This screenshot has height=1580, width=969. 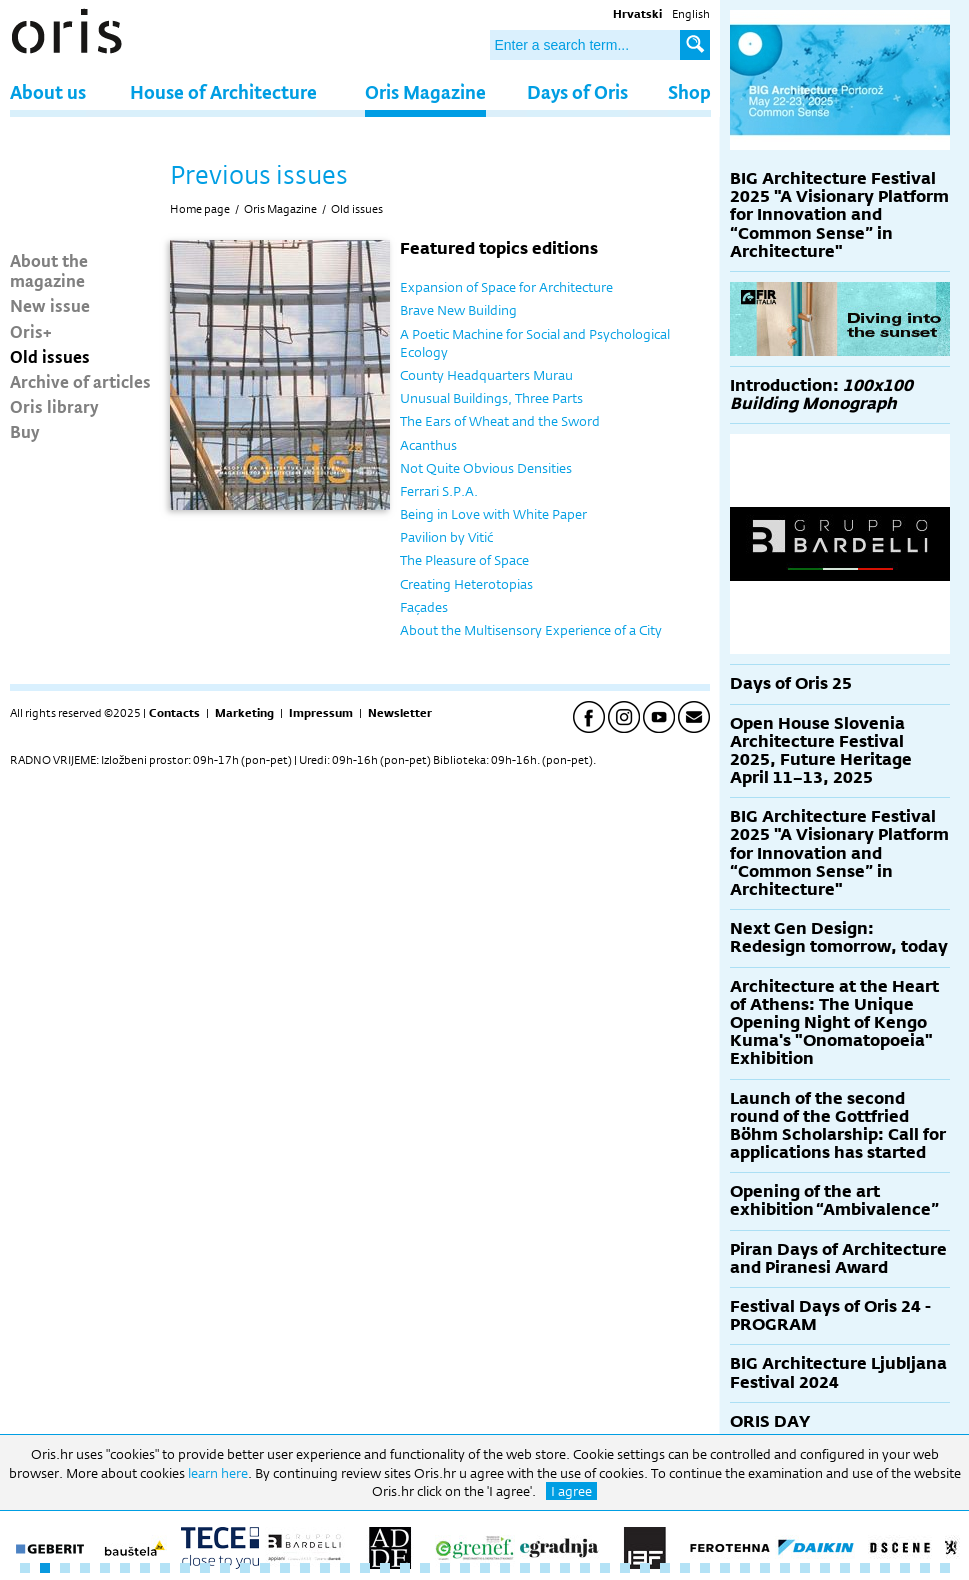 I want to click on I agree, so click(x=571, y=1491).